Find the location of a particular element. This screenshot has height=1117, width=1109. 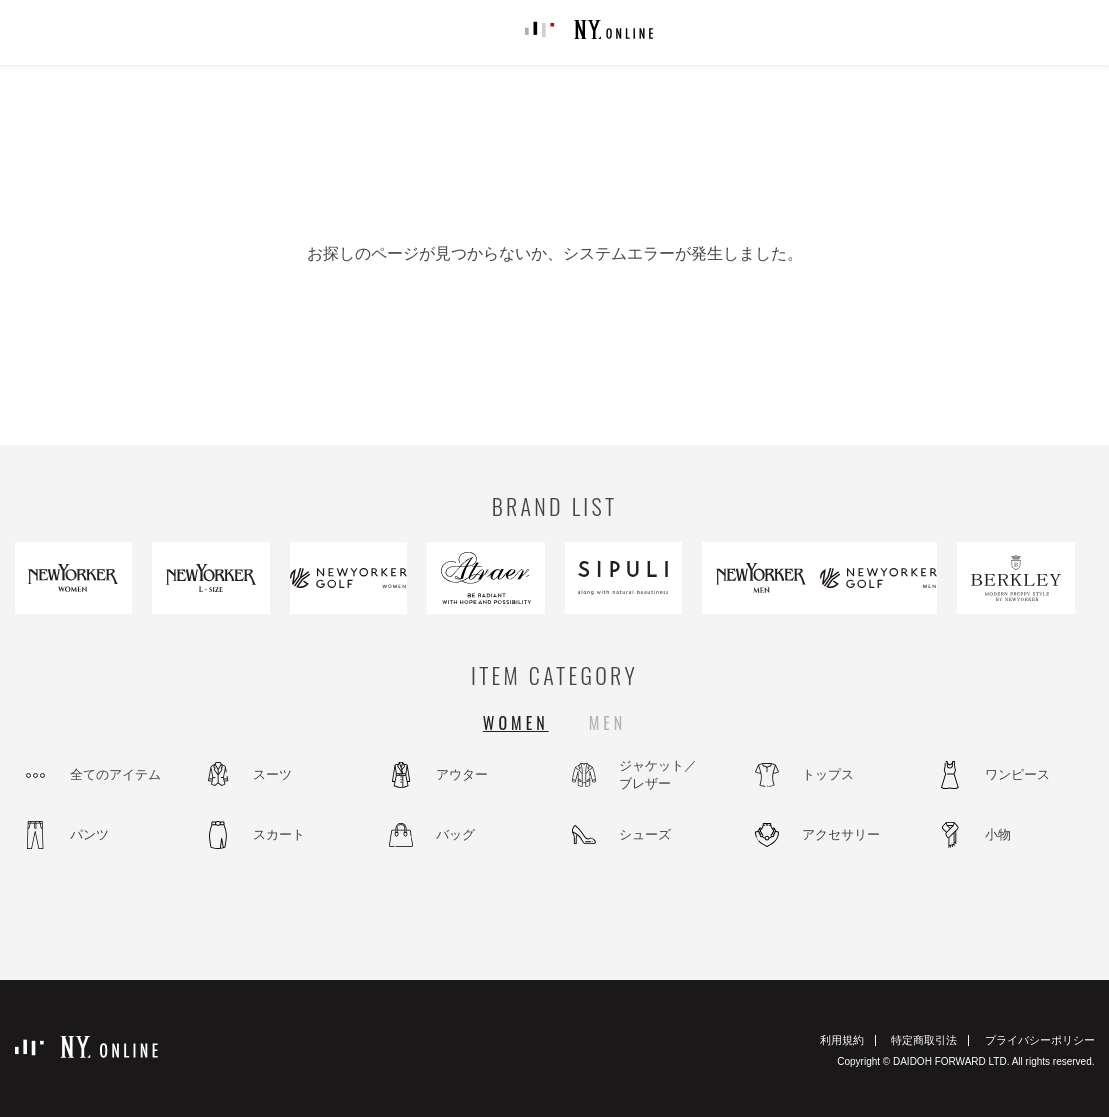

特定商取引法 is located at coordinates (924, 1040).